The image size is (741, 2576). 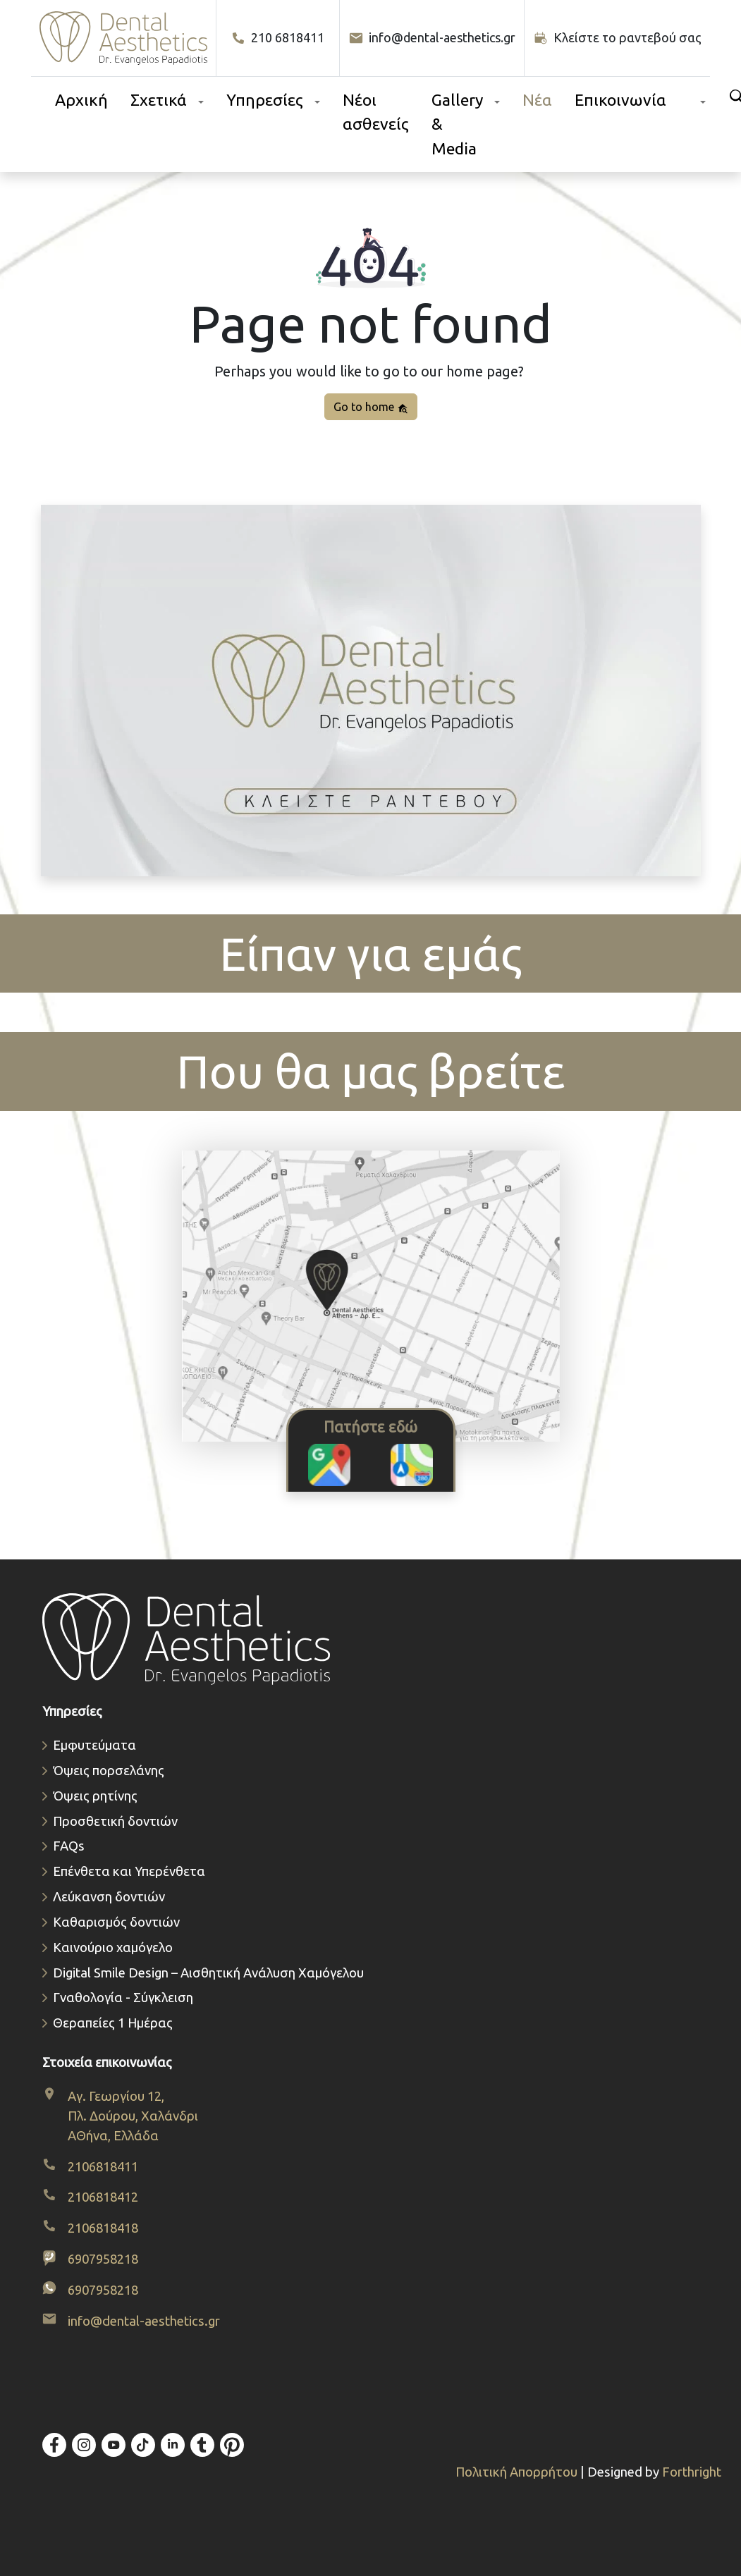 I want to click on Νέα, so click(x=537, y=100).